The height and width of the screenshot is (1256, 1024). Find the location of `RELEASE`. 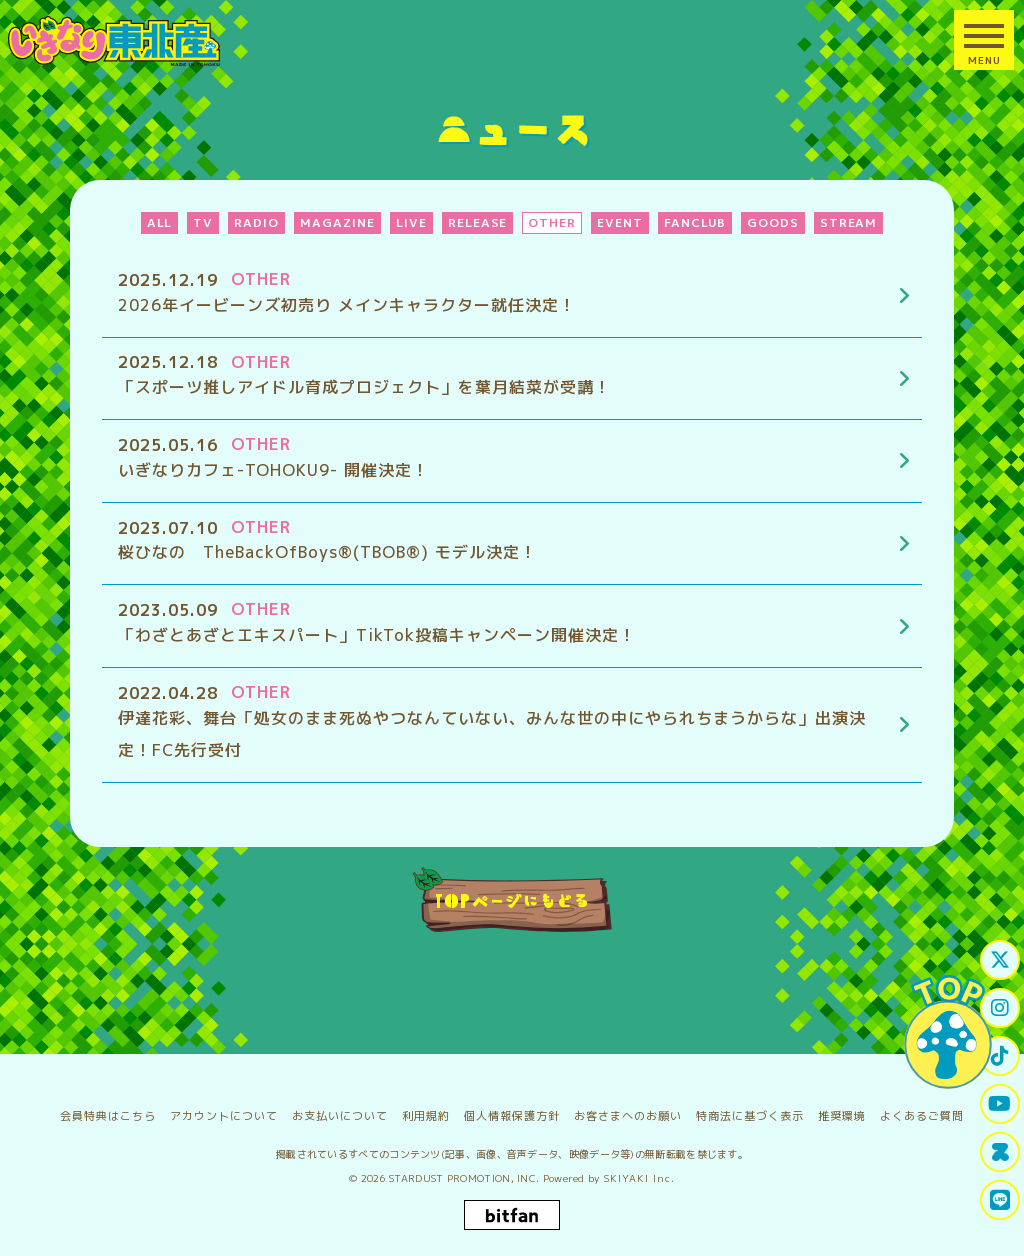

RELEASE is located at coordinates (478, 222).